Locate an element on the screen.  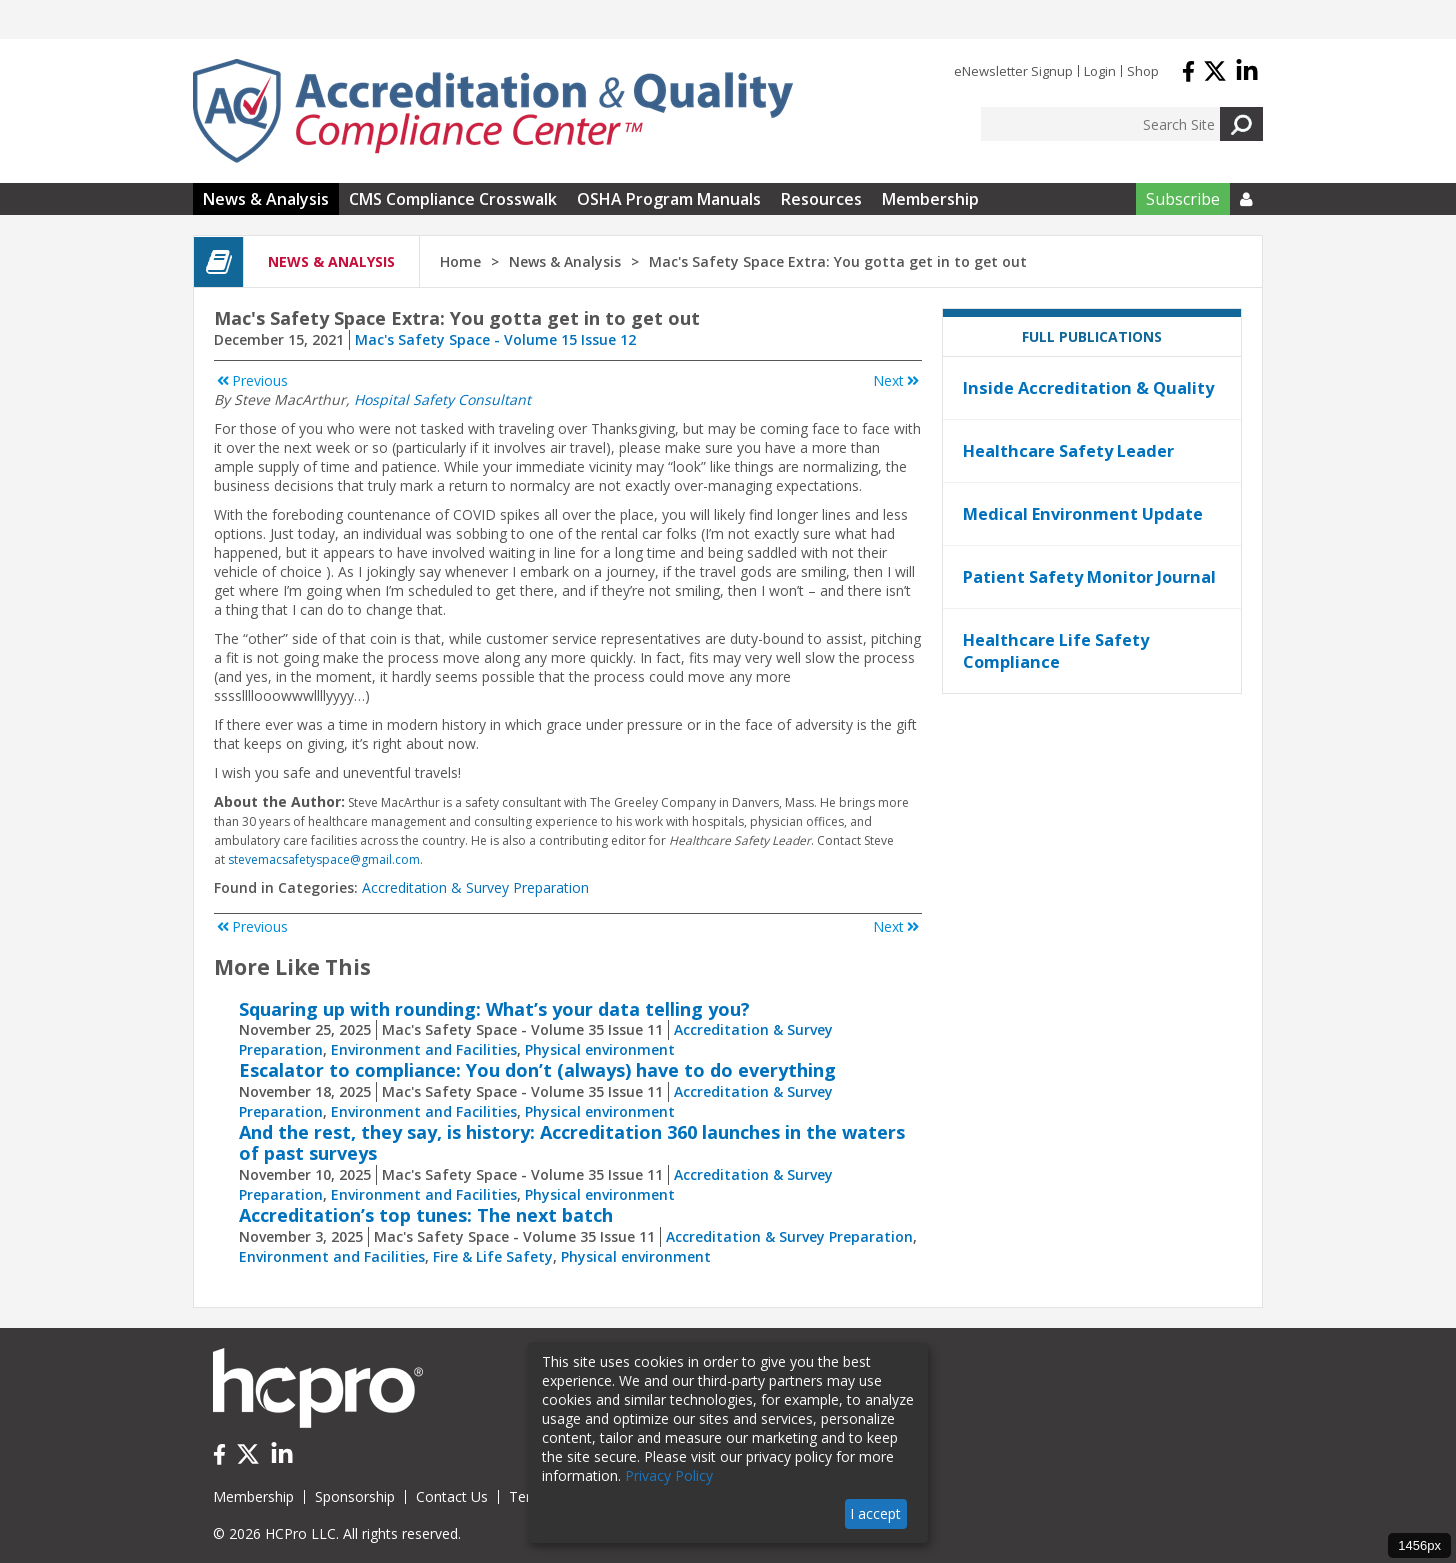
Fire & Life Safety is located at coordinates (493, 1256).